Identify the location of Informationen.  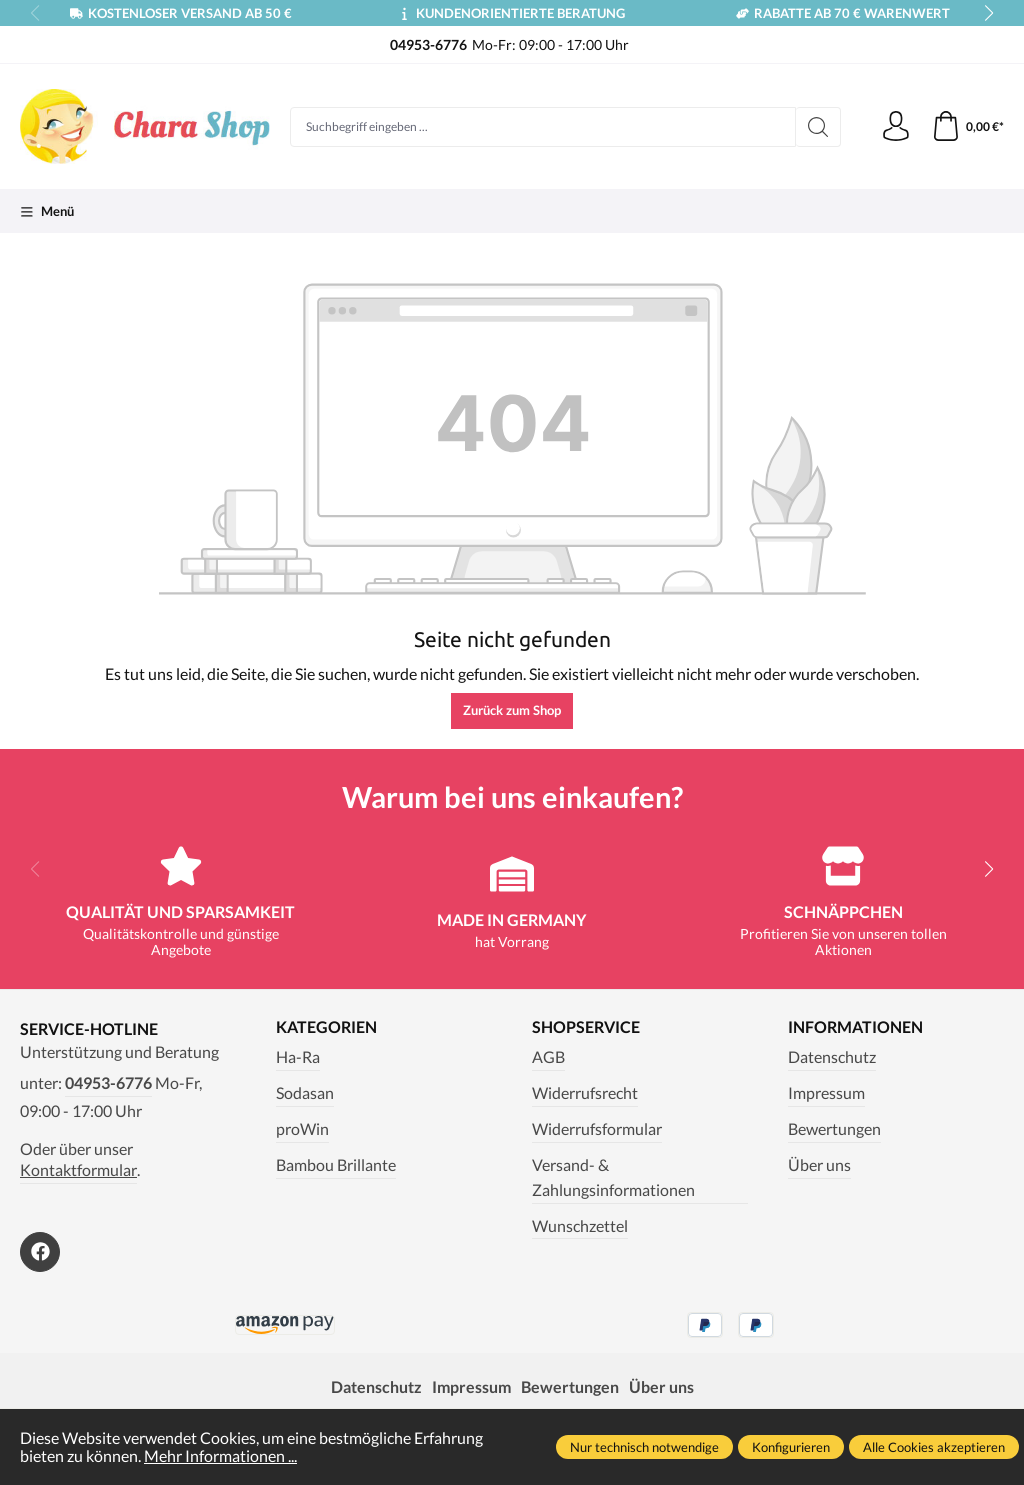
(855, 1028).